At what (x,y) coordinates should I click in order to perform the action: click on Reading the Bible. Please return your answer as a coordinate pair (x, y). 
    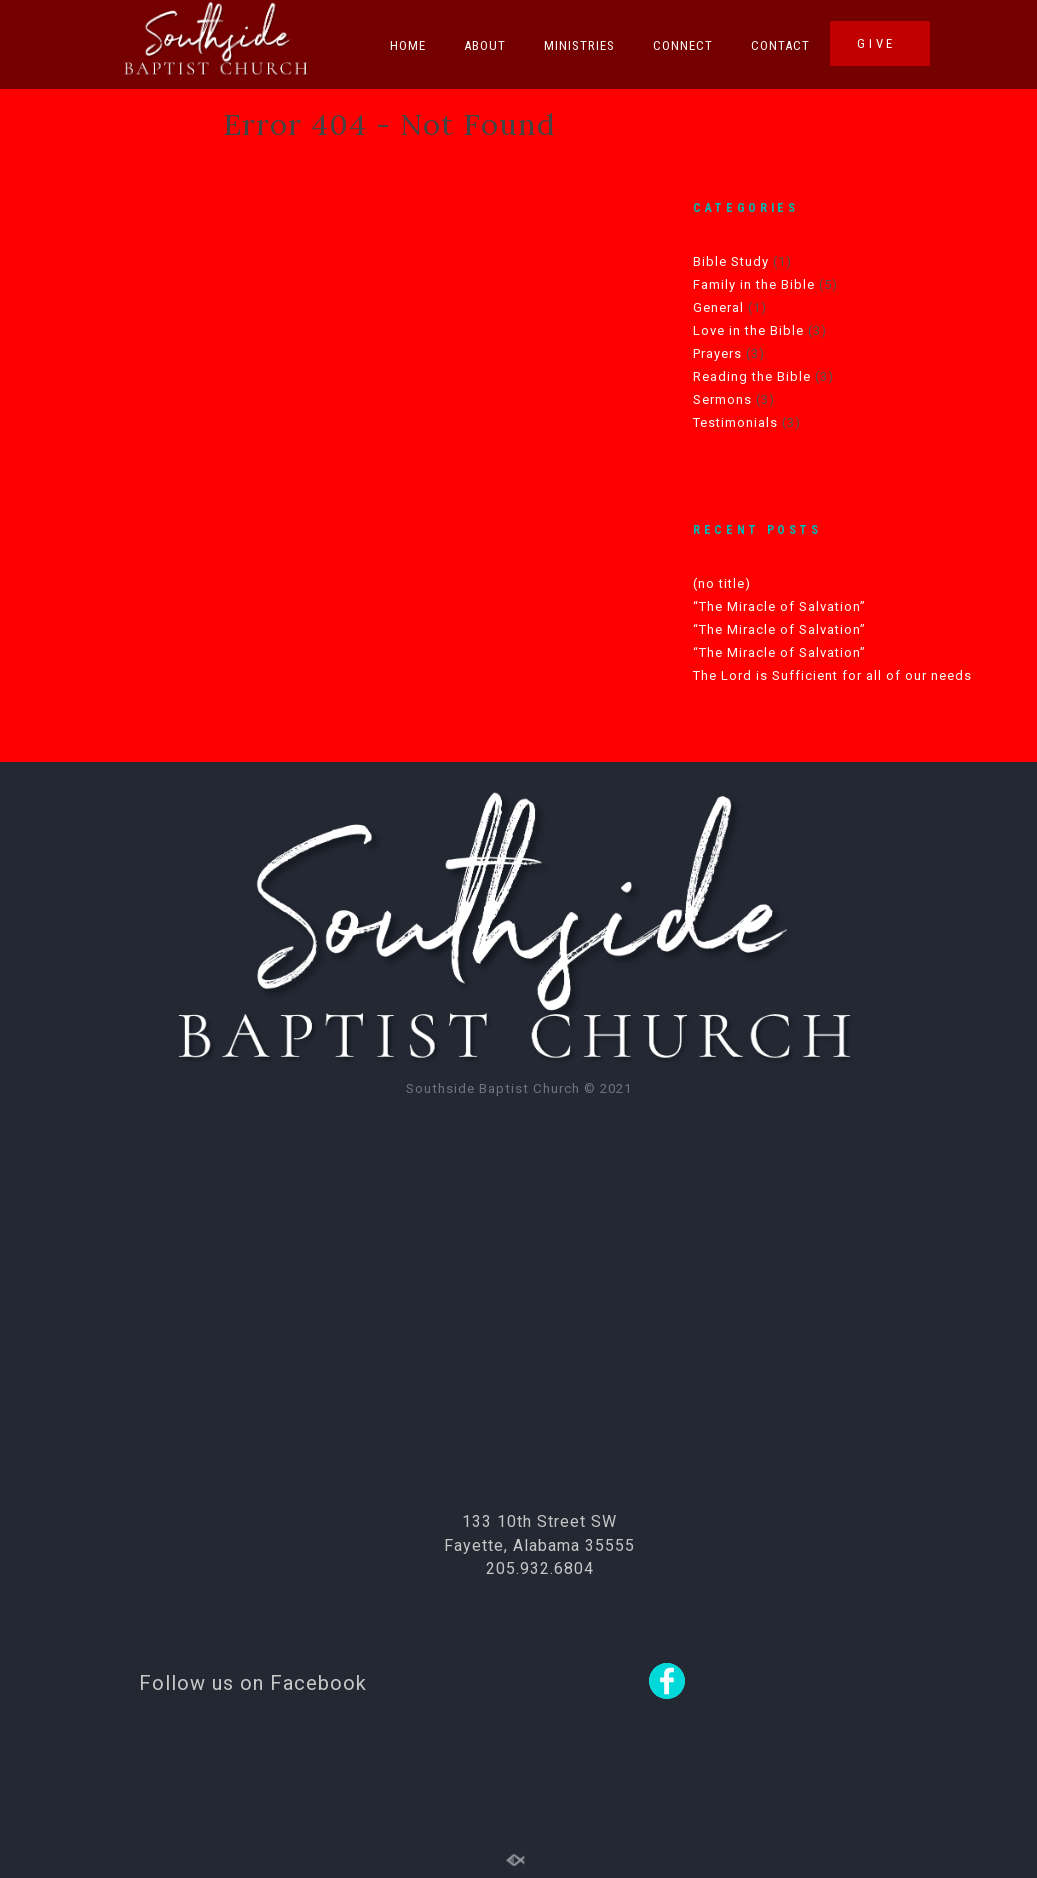
    Looking at the image, I should click on (752, 376).